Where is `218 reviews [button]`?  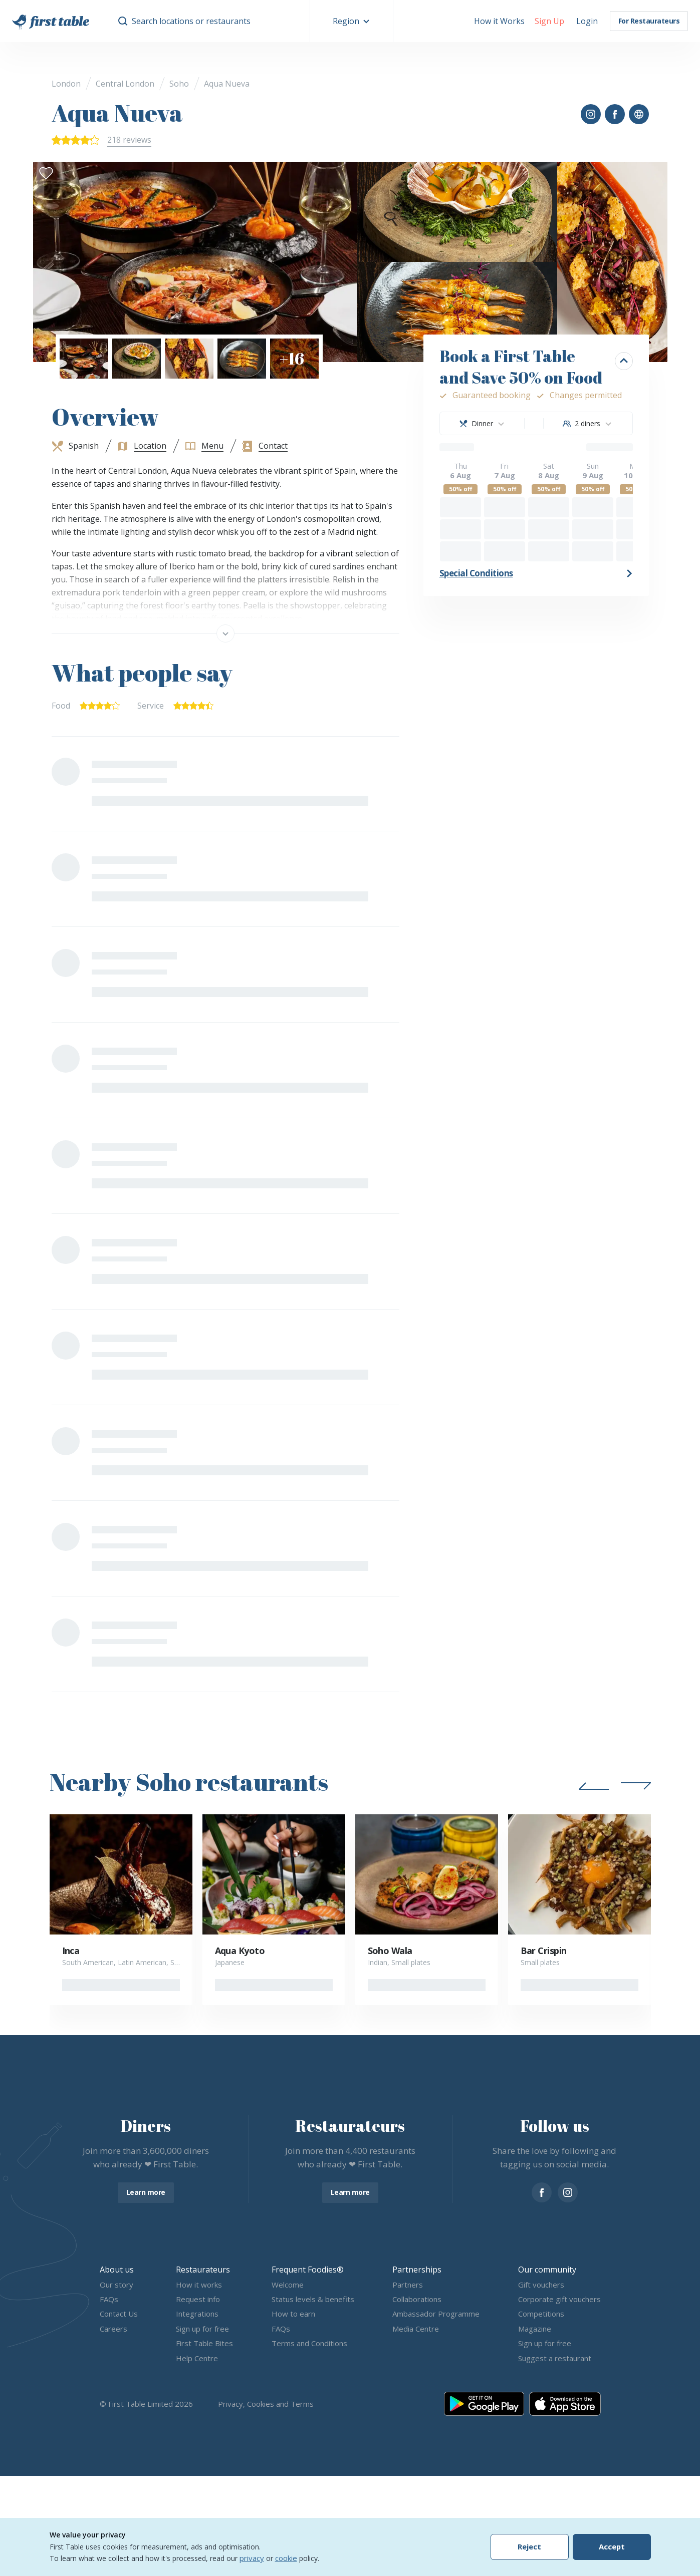
218 reviews [button] is located at coordinates (129, 139).